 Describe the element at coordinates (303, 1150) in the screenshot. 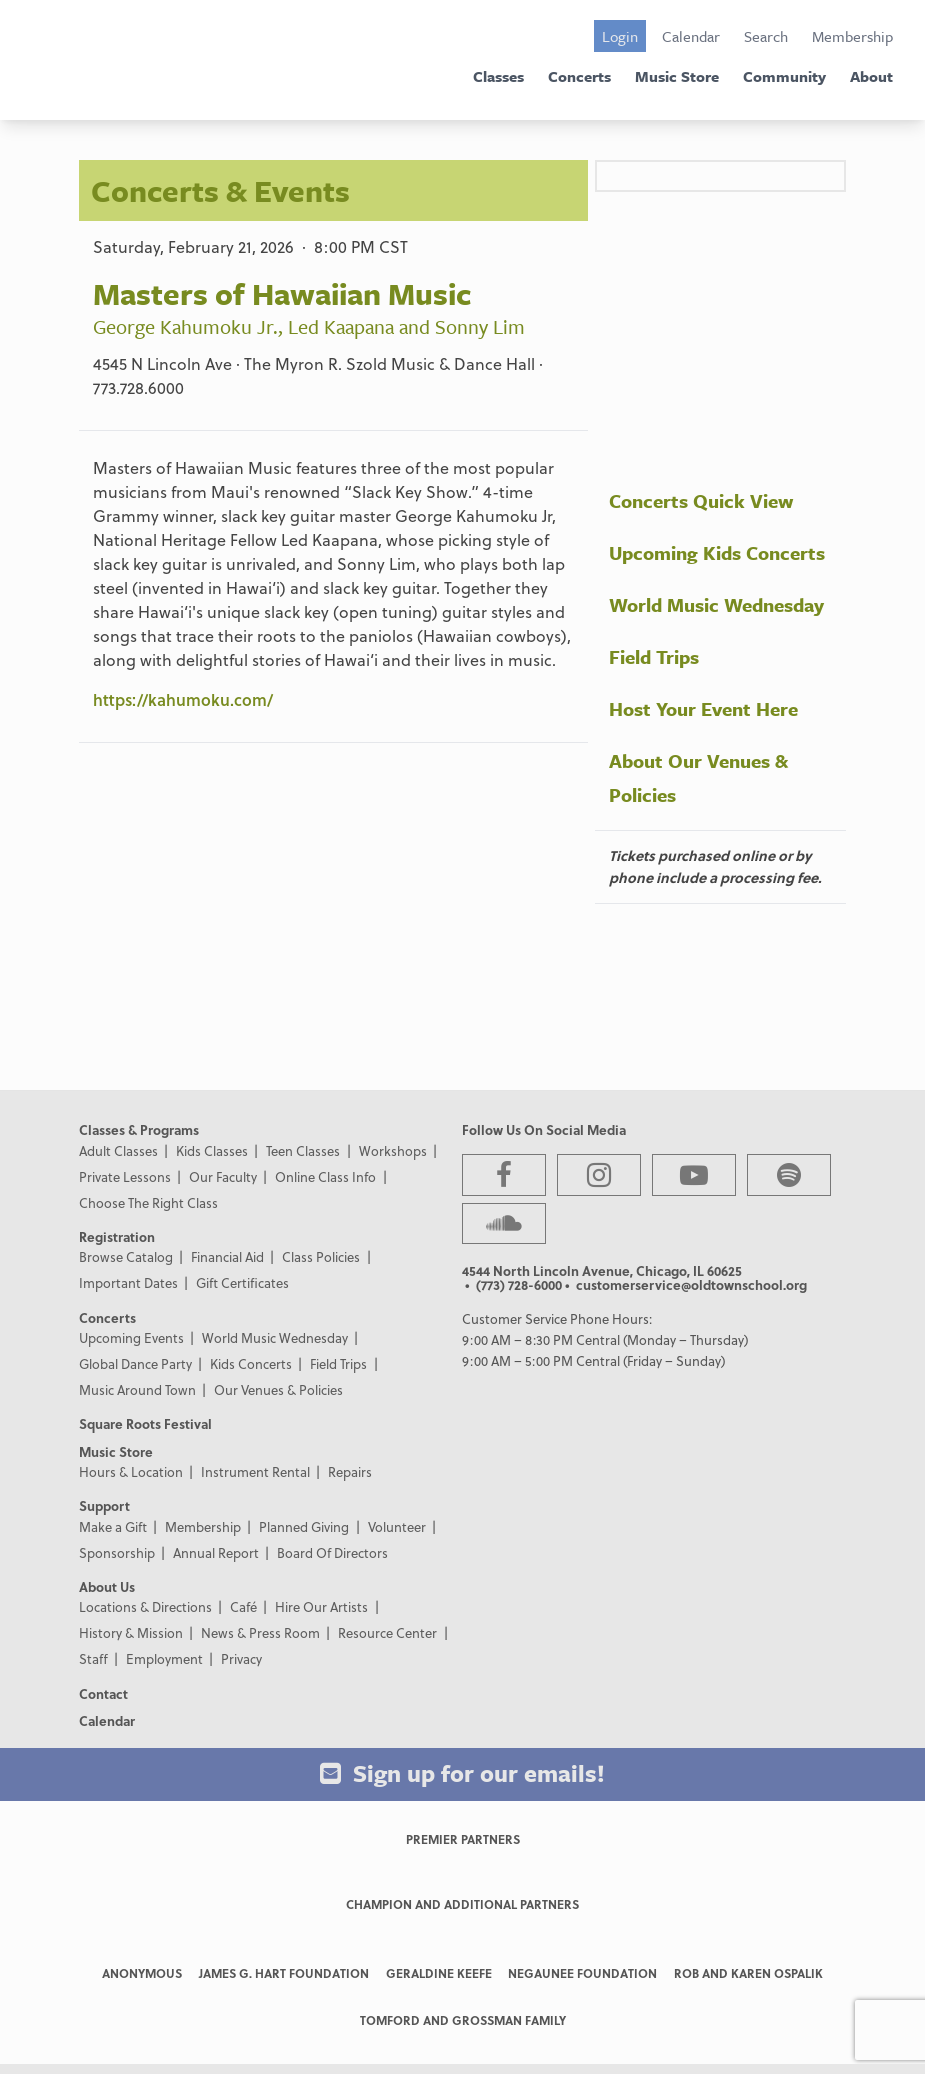

I see `Teen Classes` at that location.